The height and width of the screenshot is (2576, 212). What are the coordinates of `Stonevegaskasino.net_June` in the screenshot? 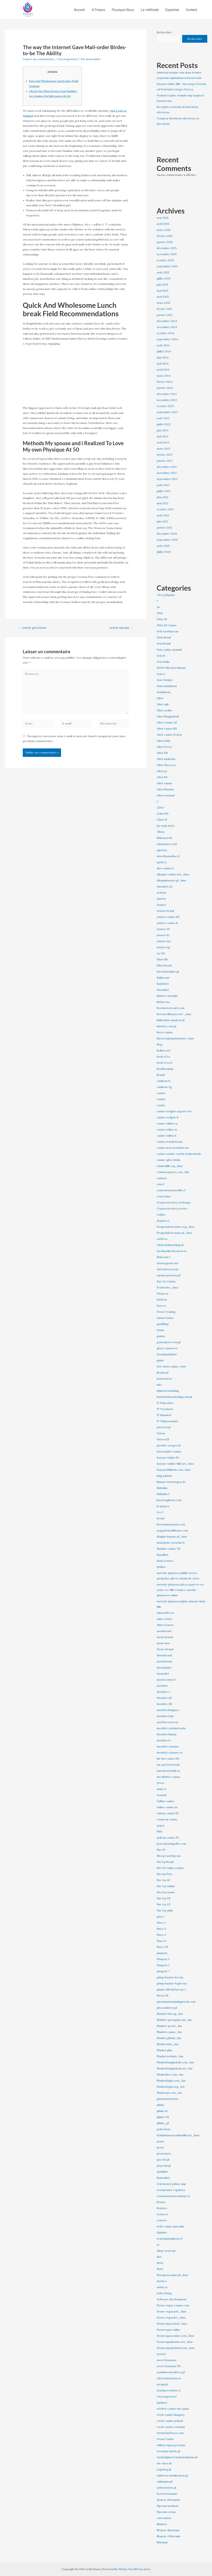 It's located at (175, 2341).